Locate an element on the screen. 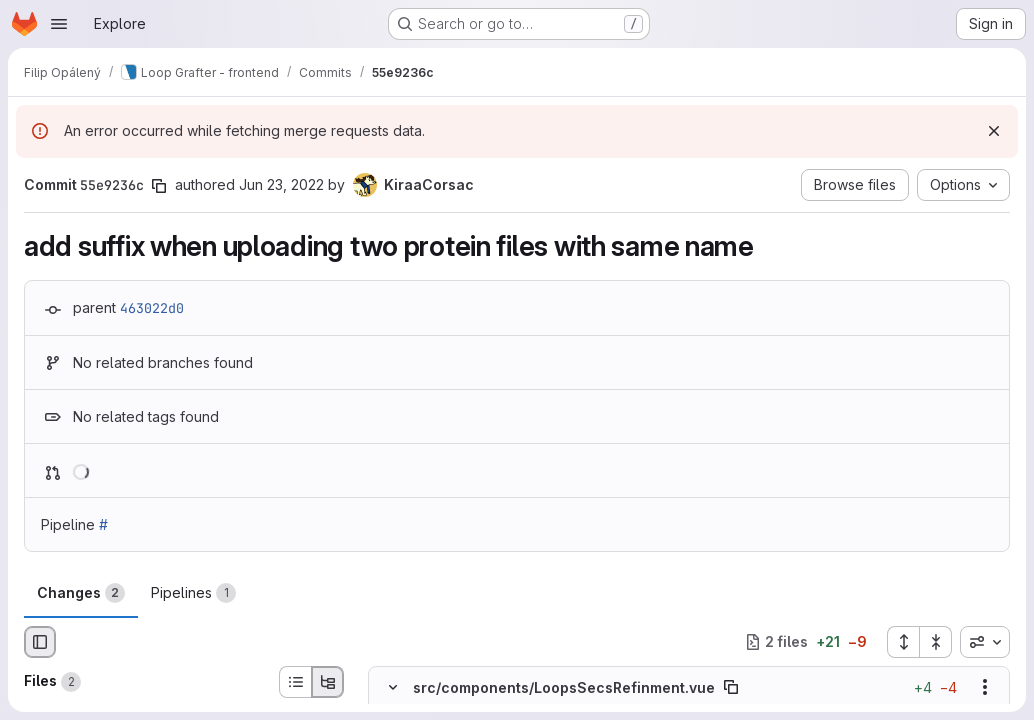 The height and width of the screenshot is (720, 1034). 463022d0 is located at coordinates (152, 308).